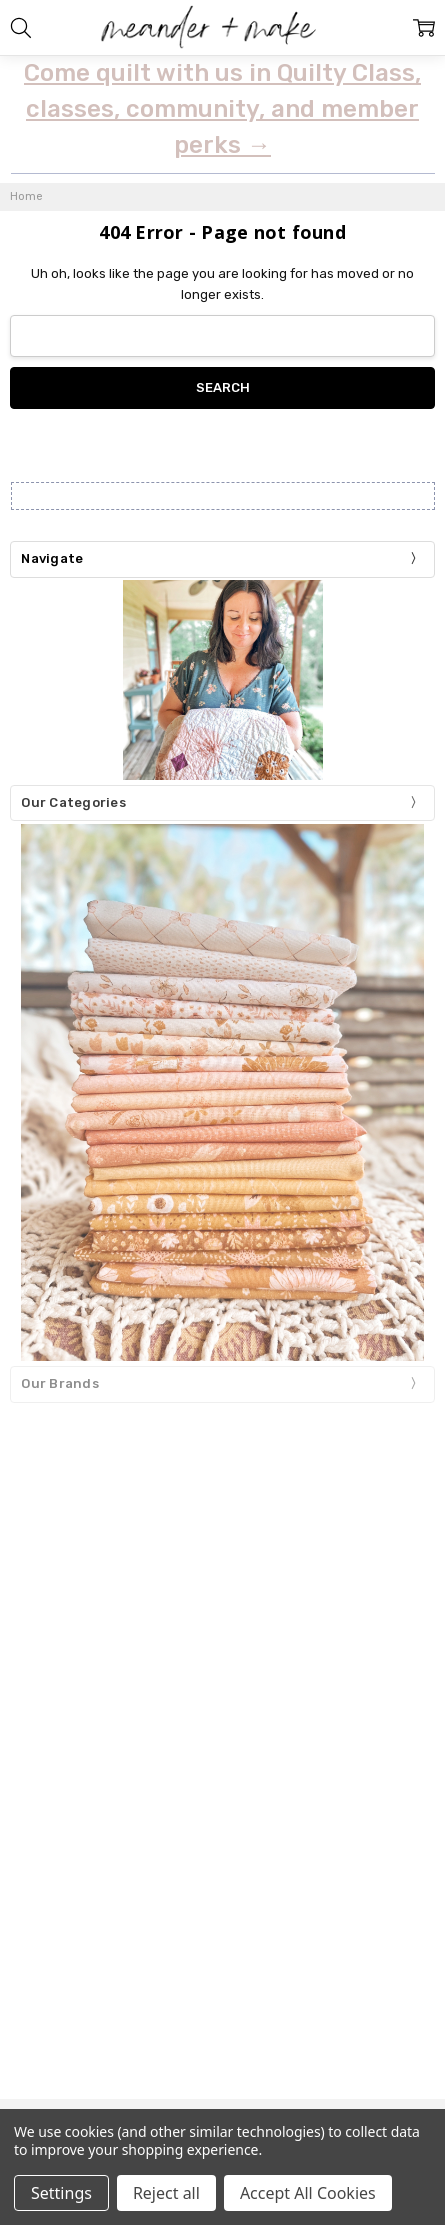 The height and width of the screenshot is (2225, 445). Describe the element at coordinates (222, 109) in the screenshot. I see `Come quilt with us in Quilty Class, classes, community, and member perks →` at that location.